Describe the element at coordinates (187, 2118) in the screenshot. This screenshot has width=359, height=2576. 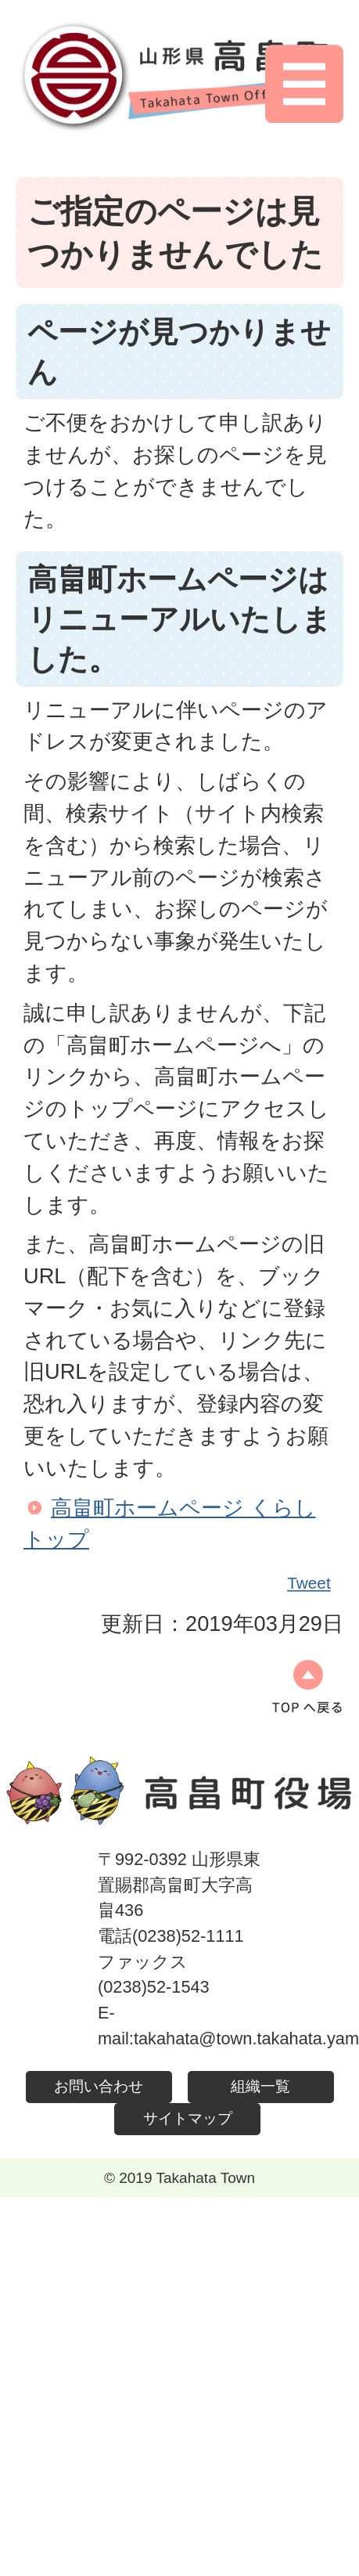
I see `サイトマップ` at that location.